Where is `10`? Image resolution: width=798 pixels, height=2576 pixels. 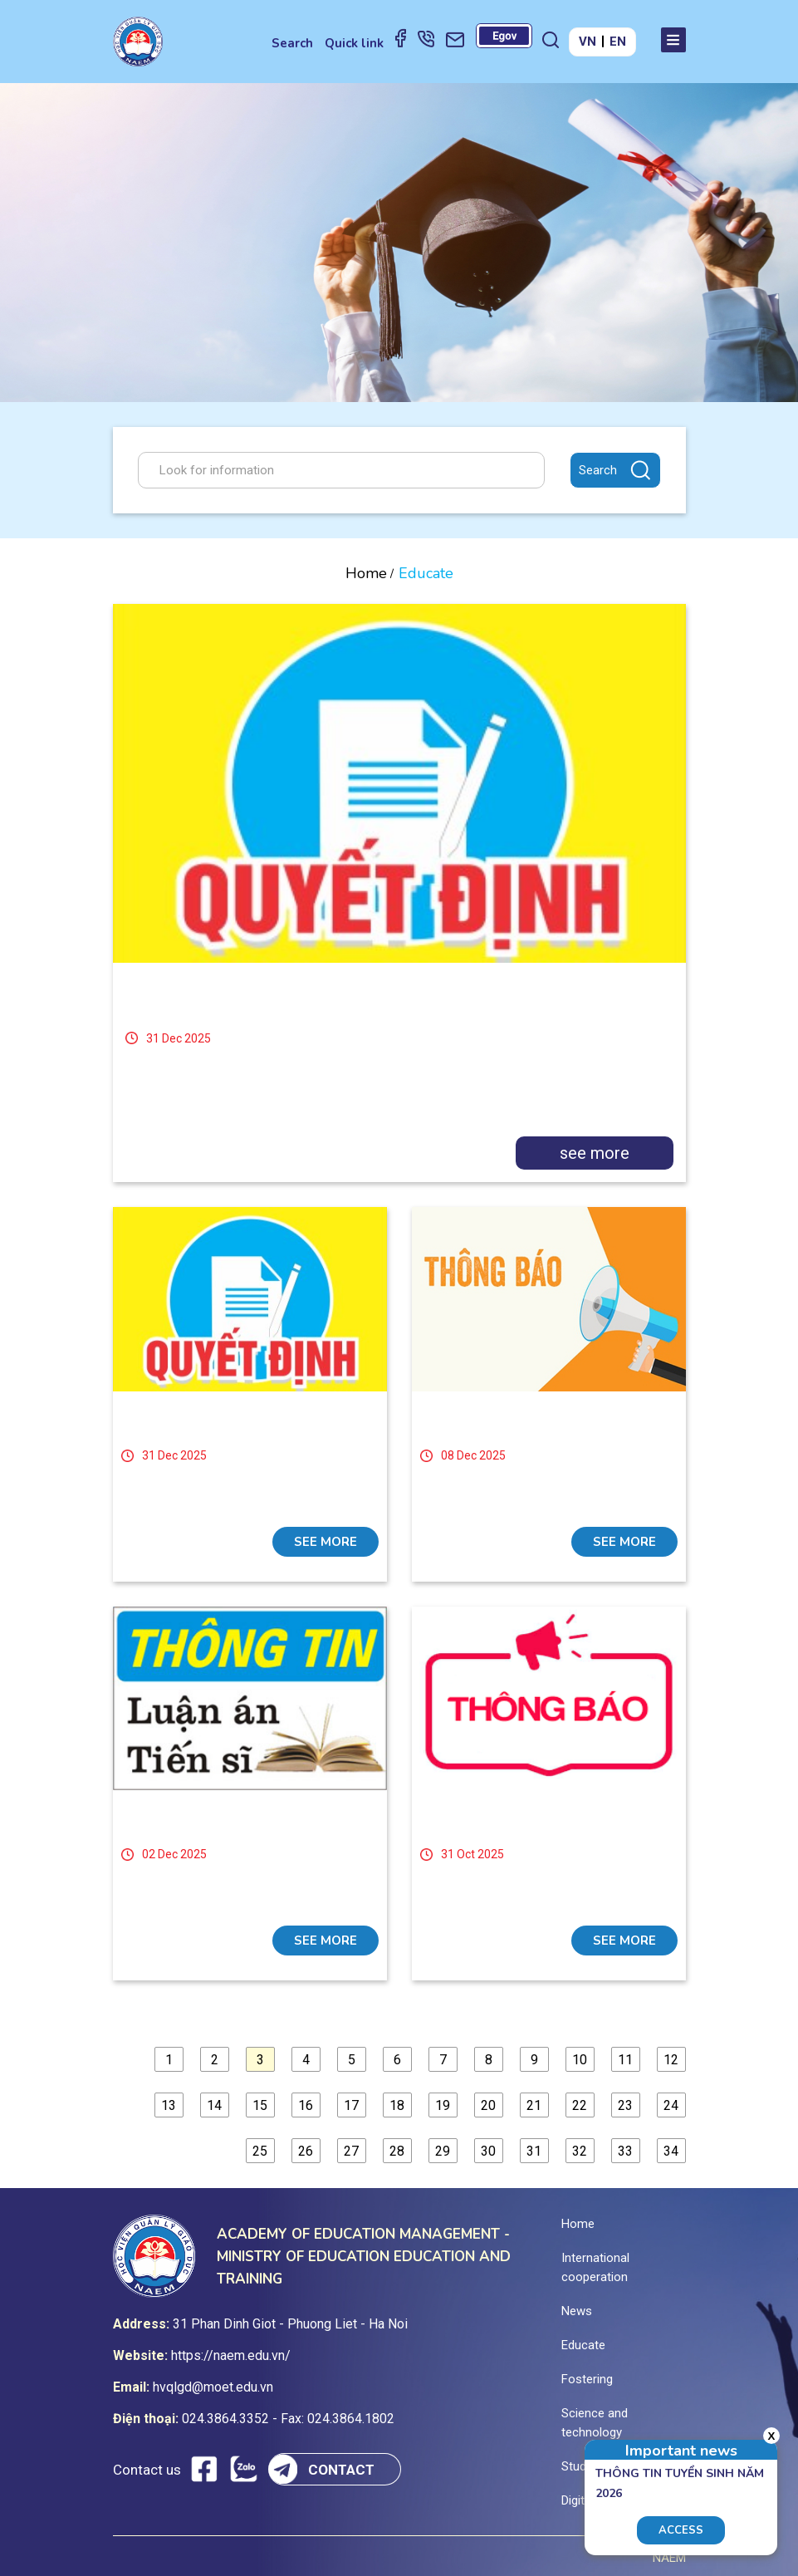
10 is located at coordinates (579, 2060).